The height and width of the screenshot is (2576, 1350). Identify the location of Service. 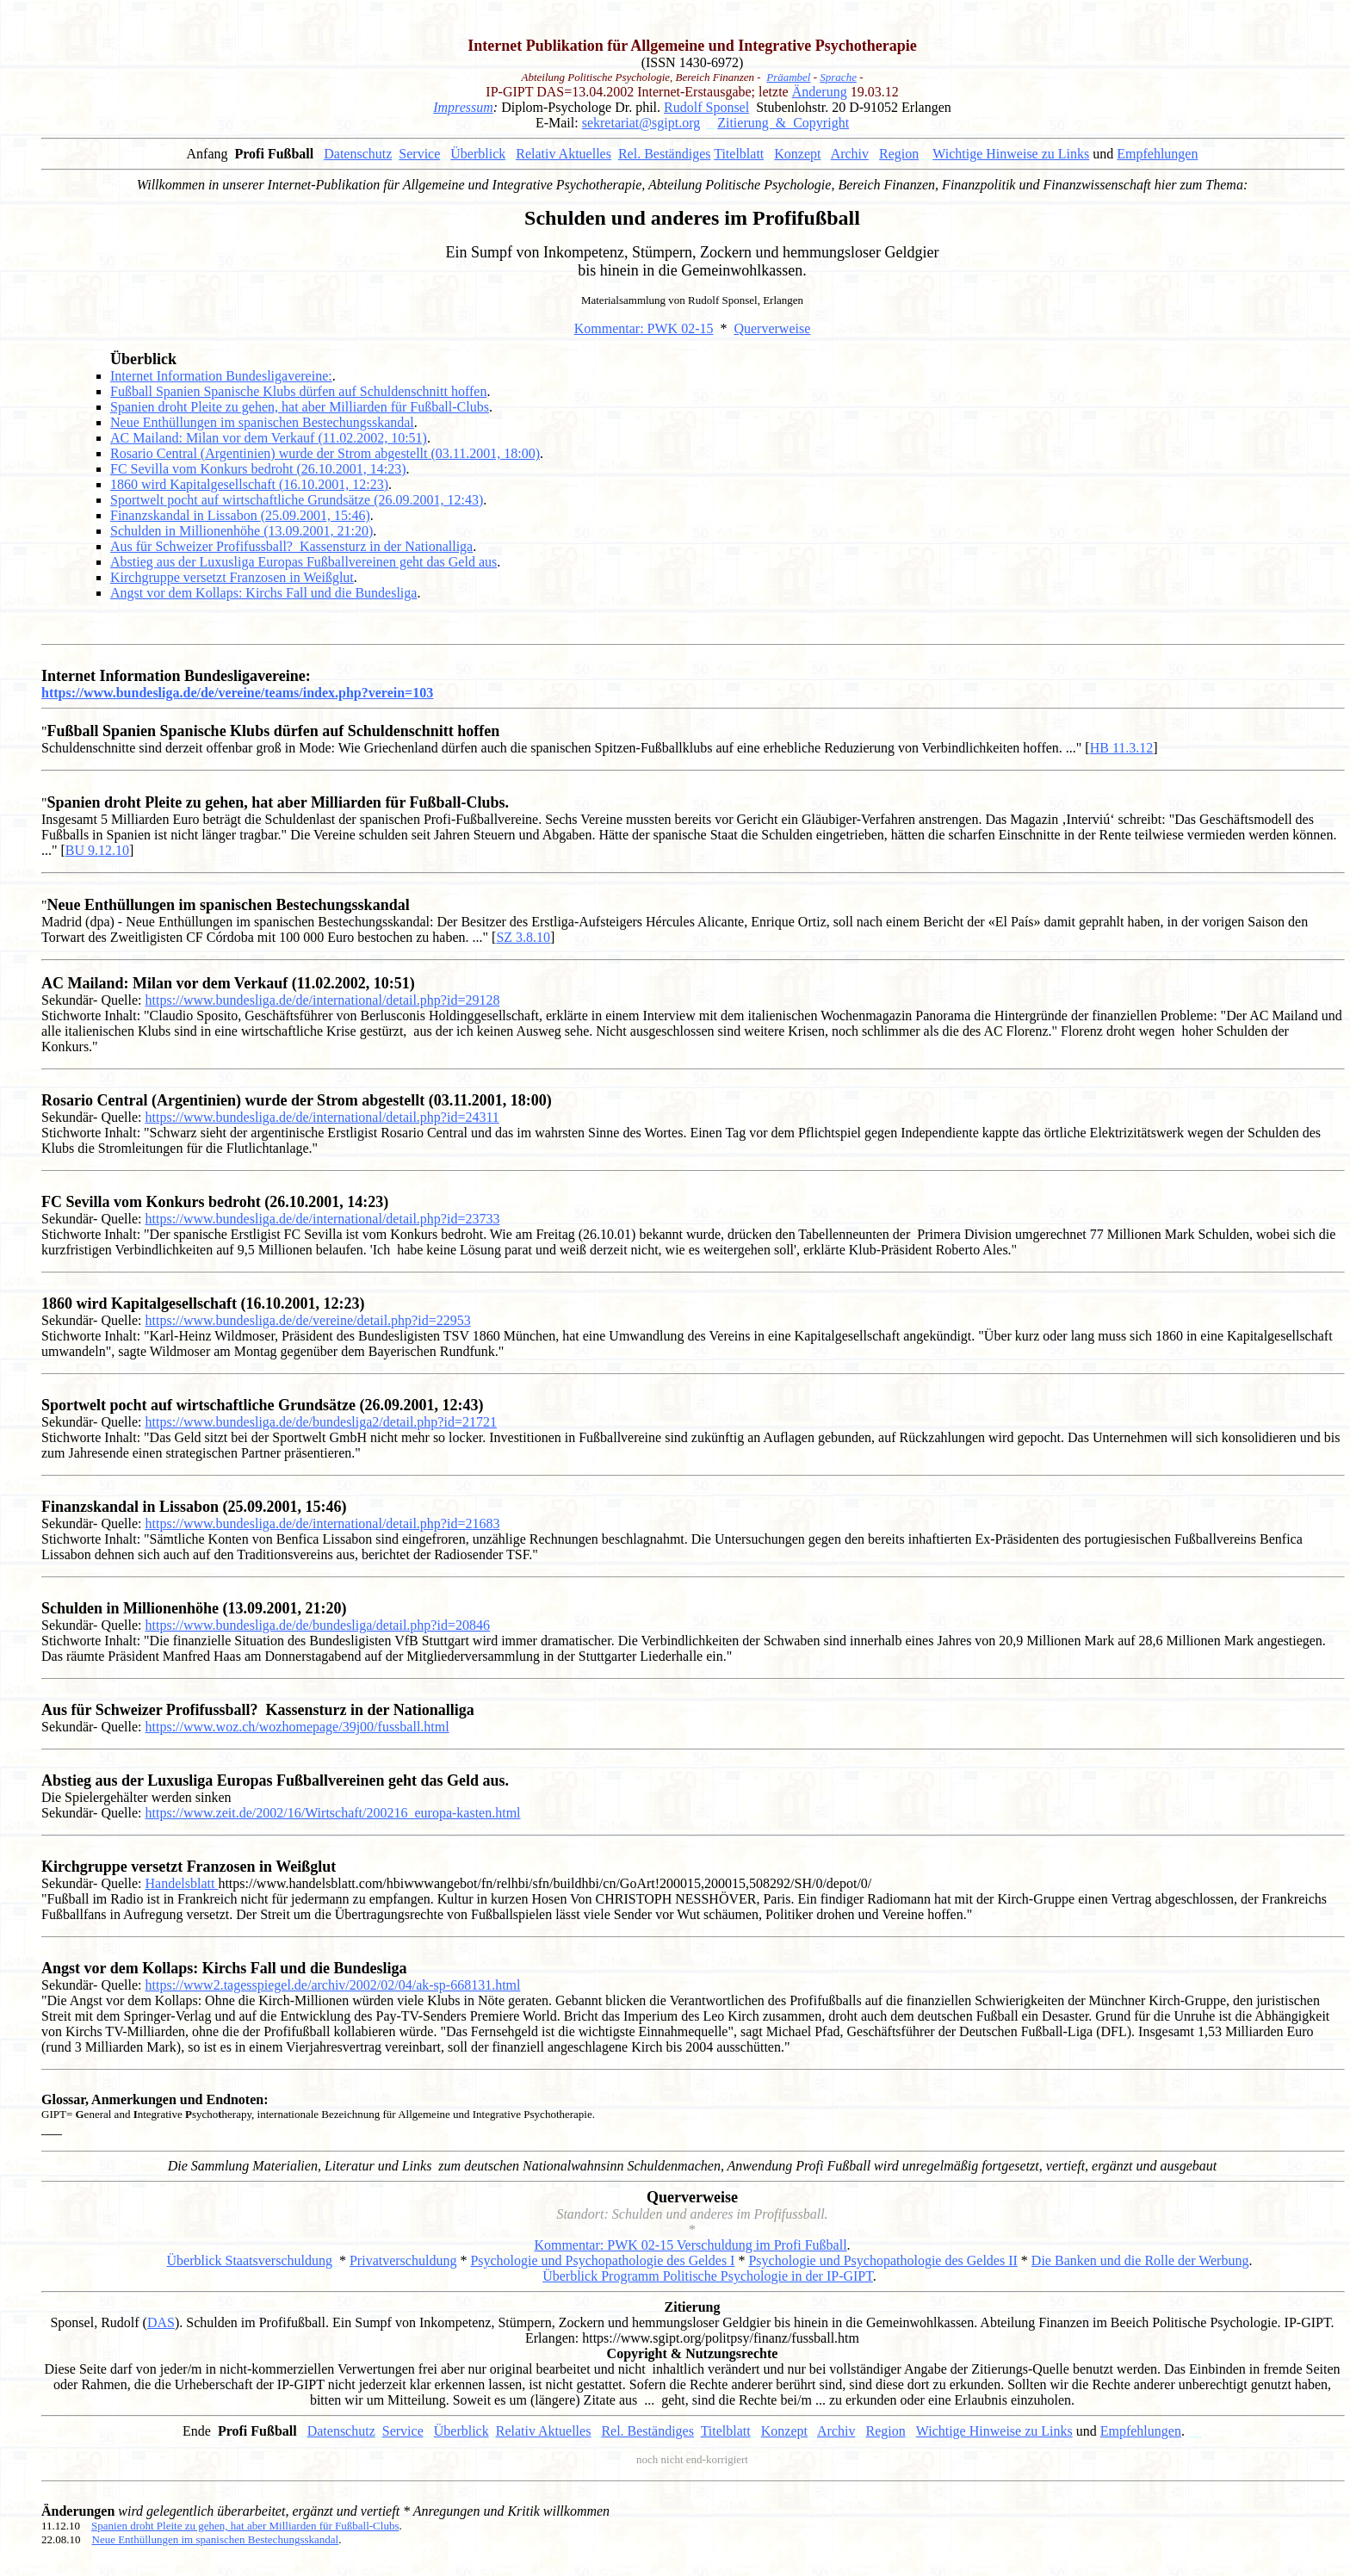
(419, 153).